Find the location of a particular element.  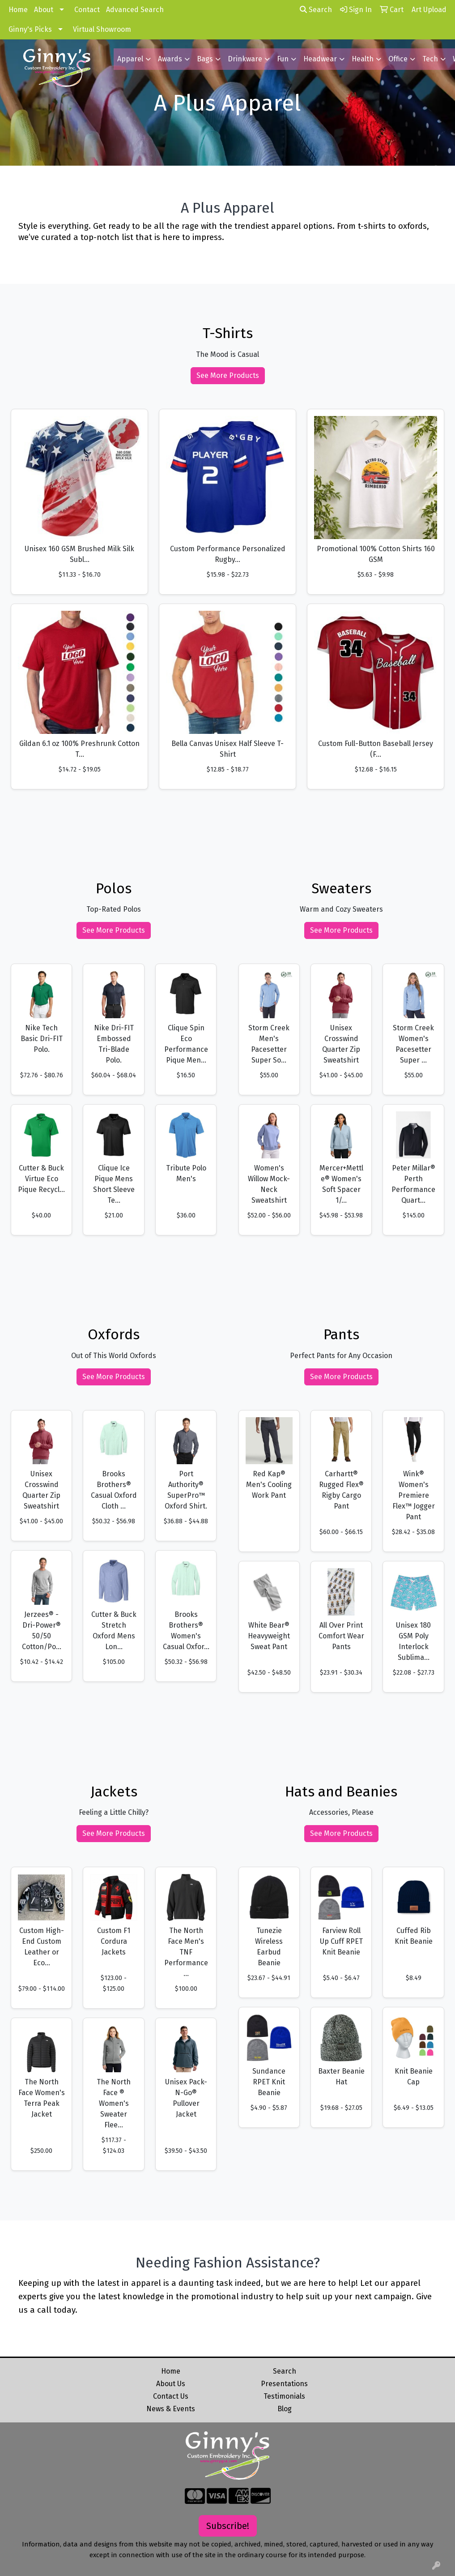

About Us is located at coordinates (170, 2383).